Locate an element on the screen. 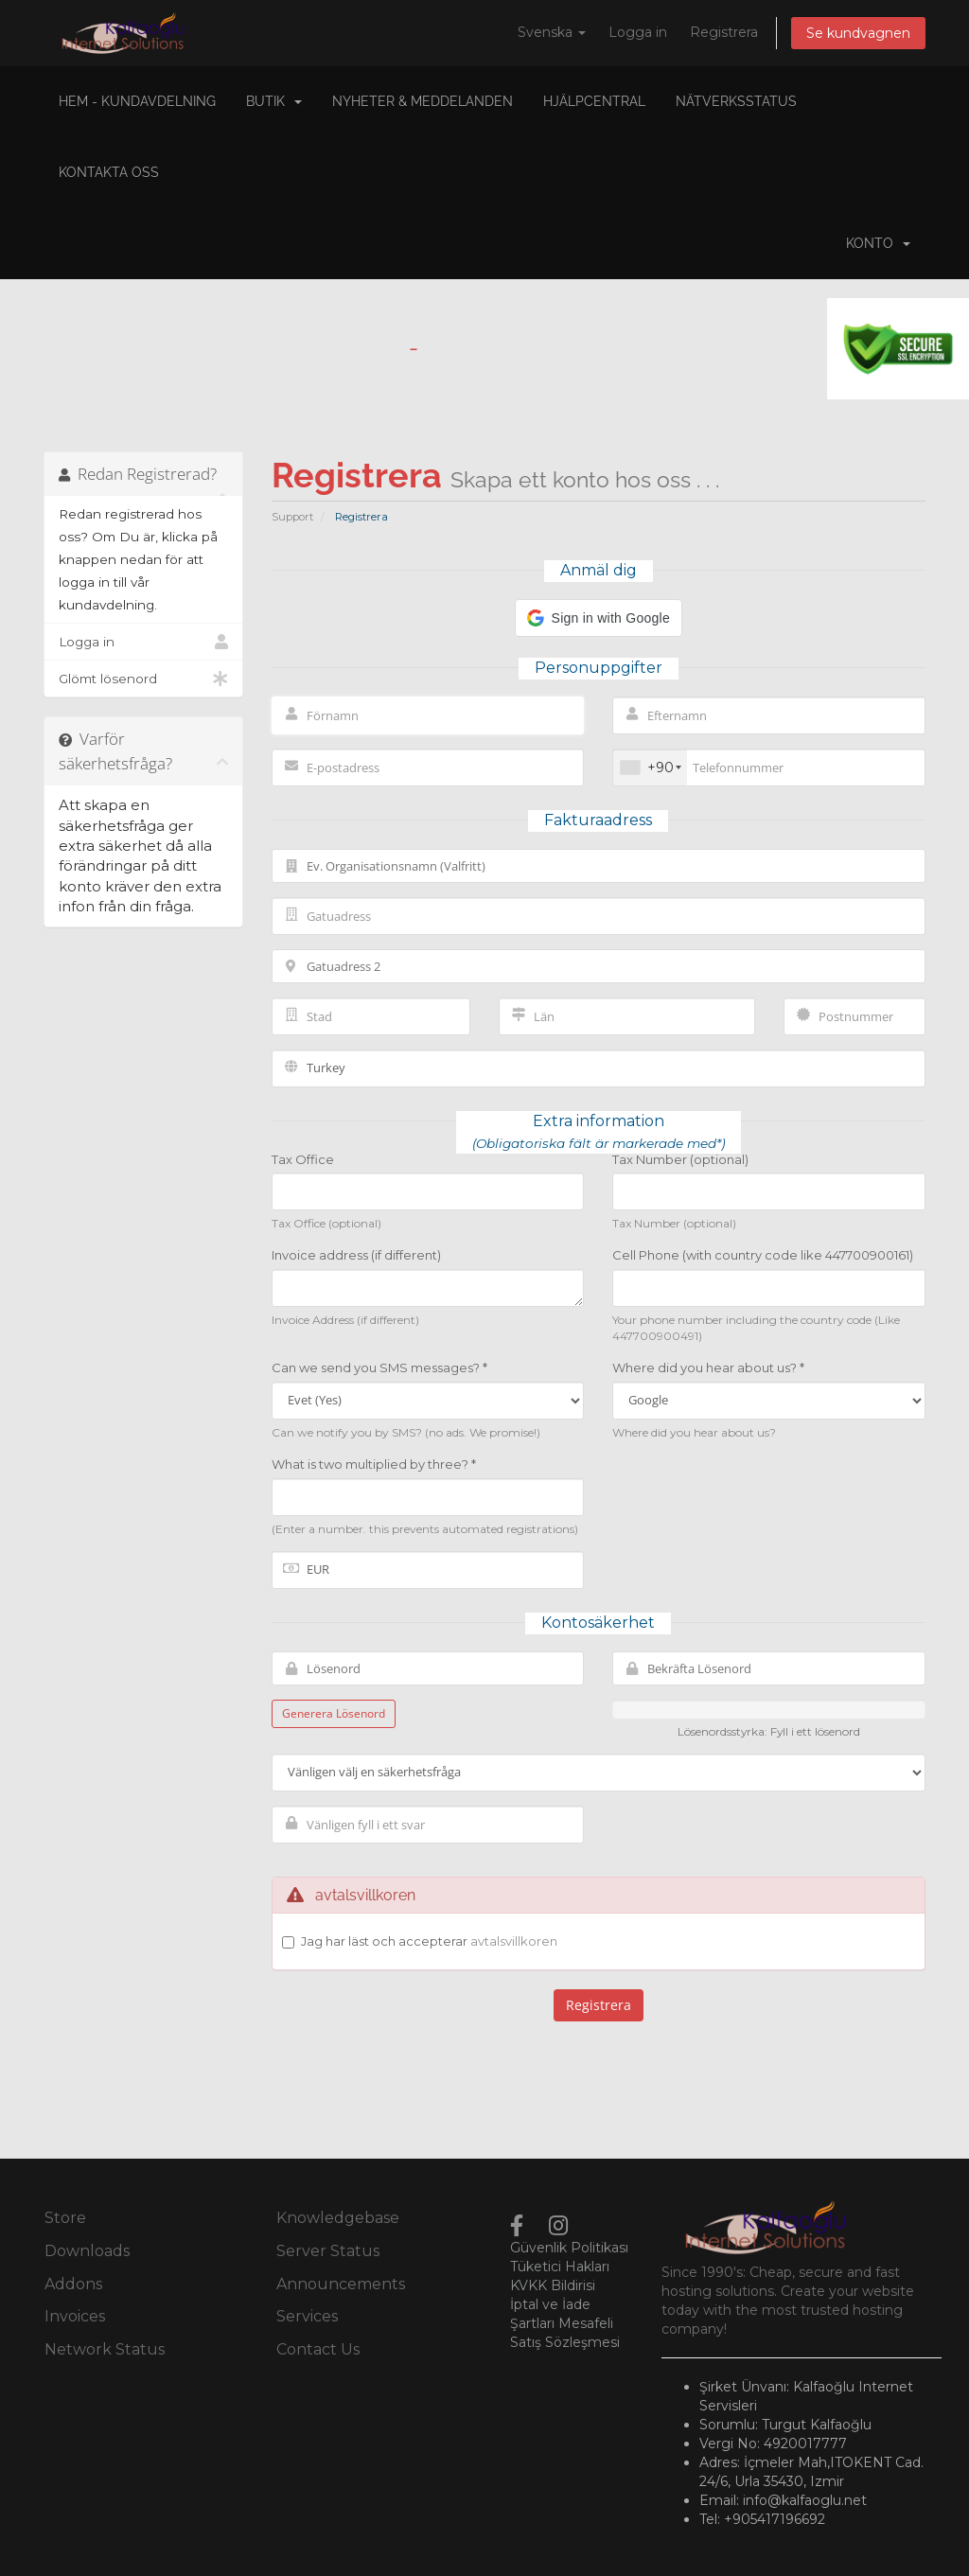 The height and width of the screenshot is (2576, 969). Tax Office is located at coordinates (303, 1159).